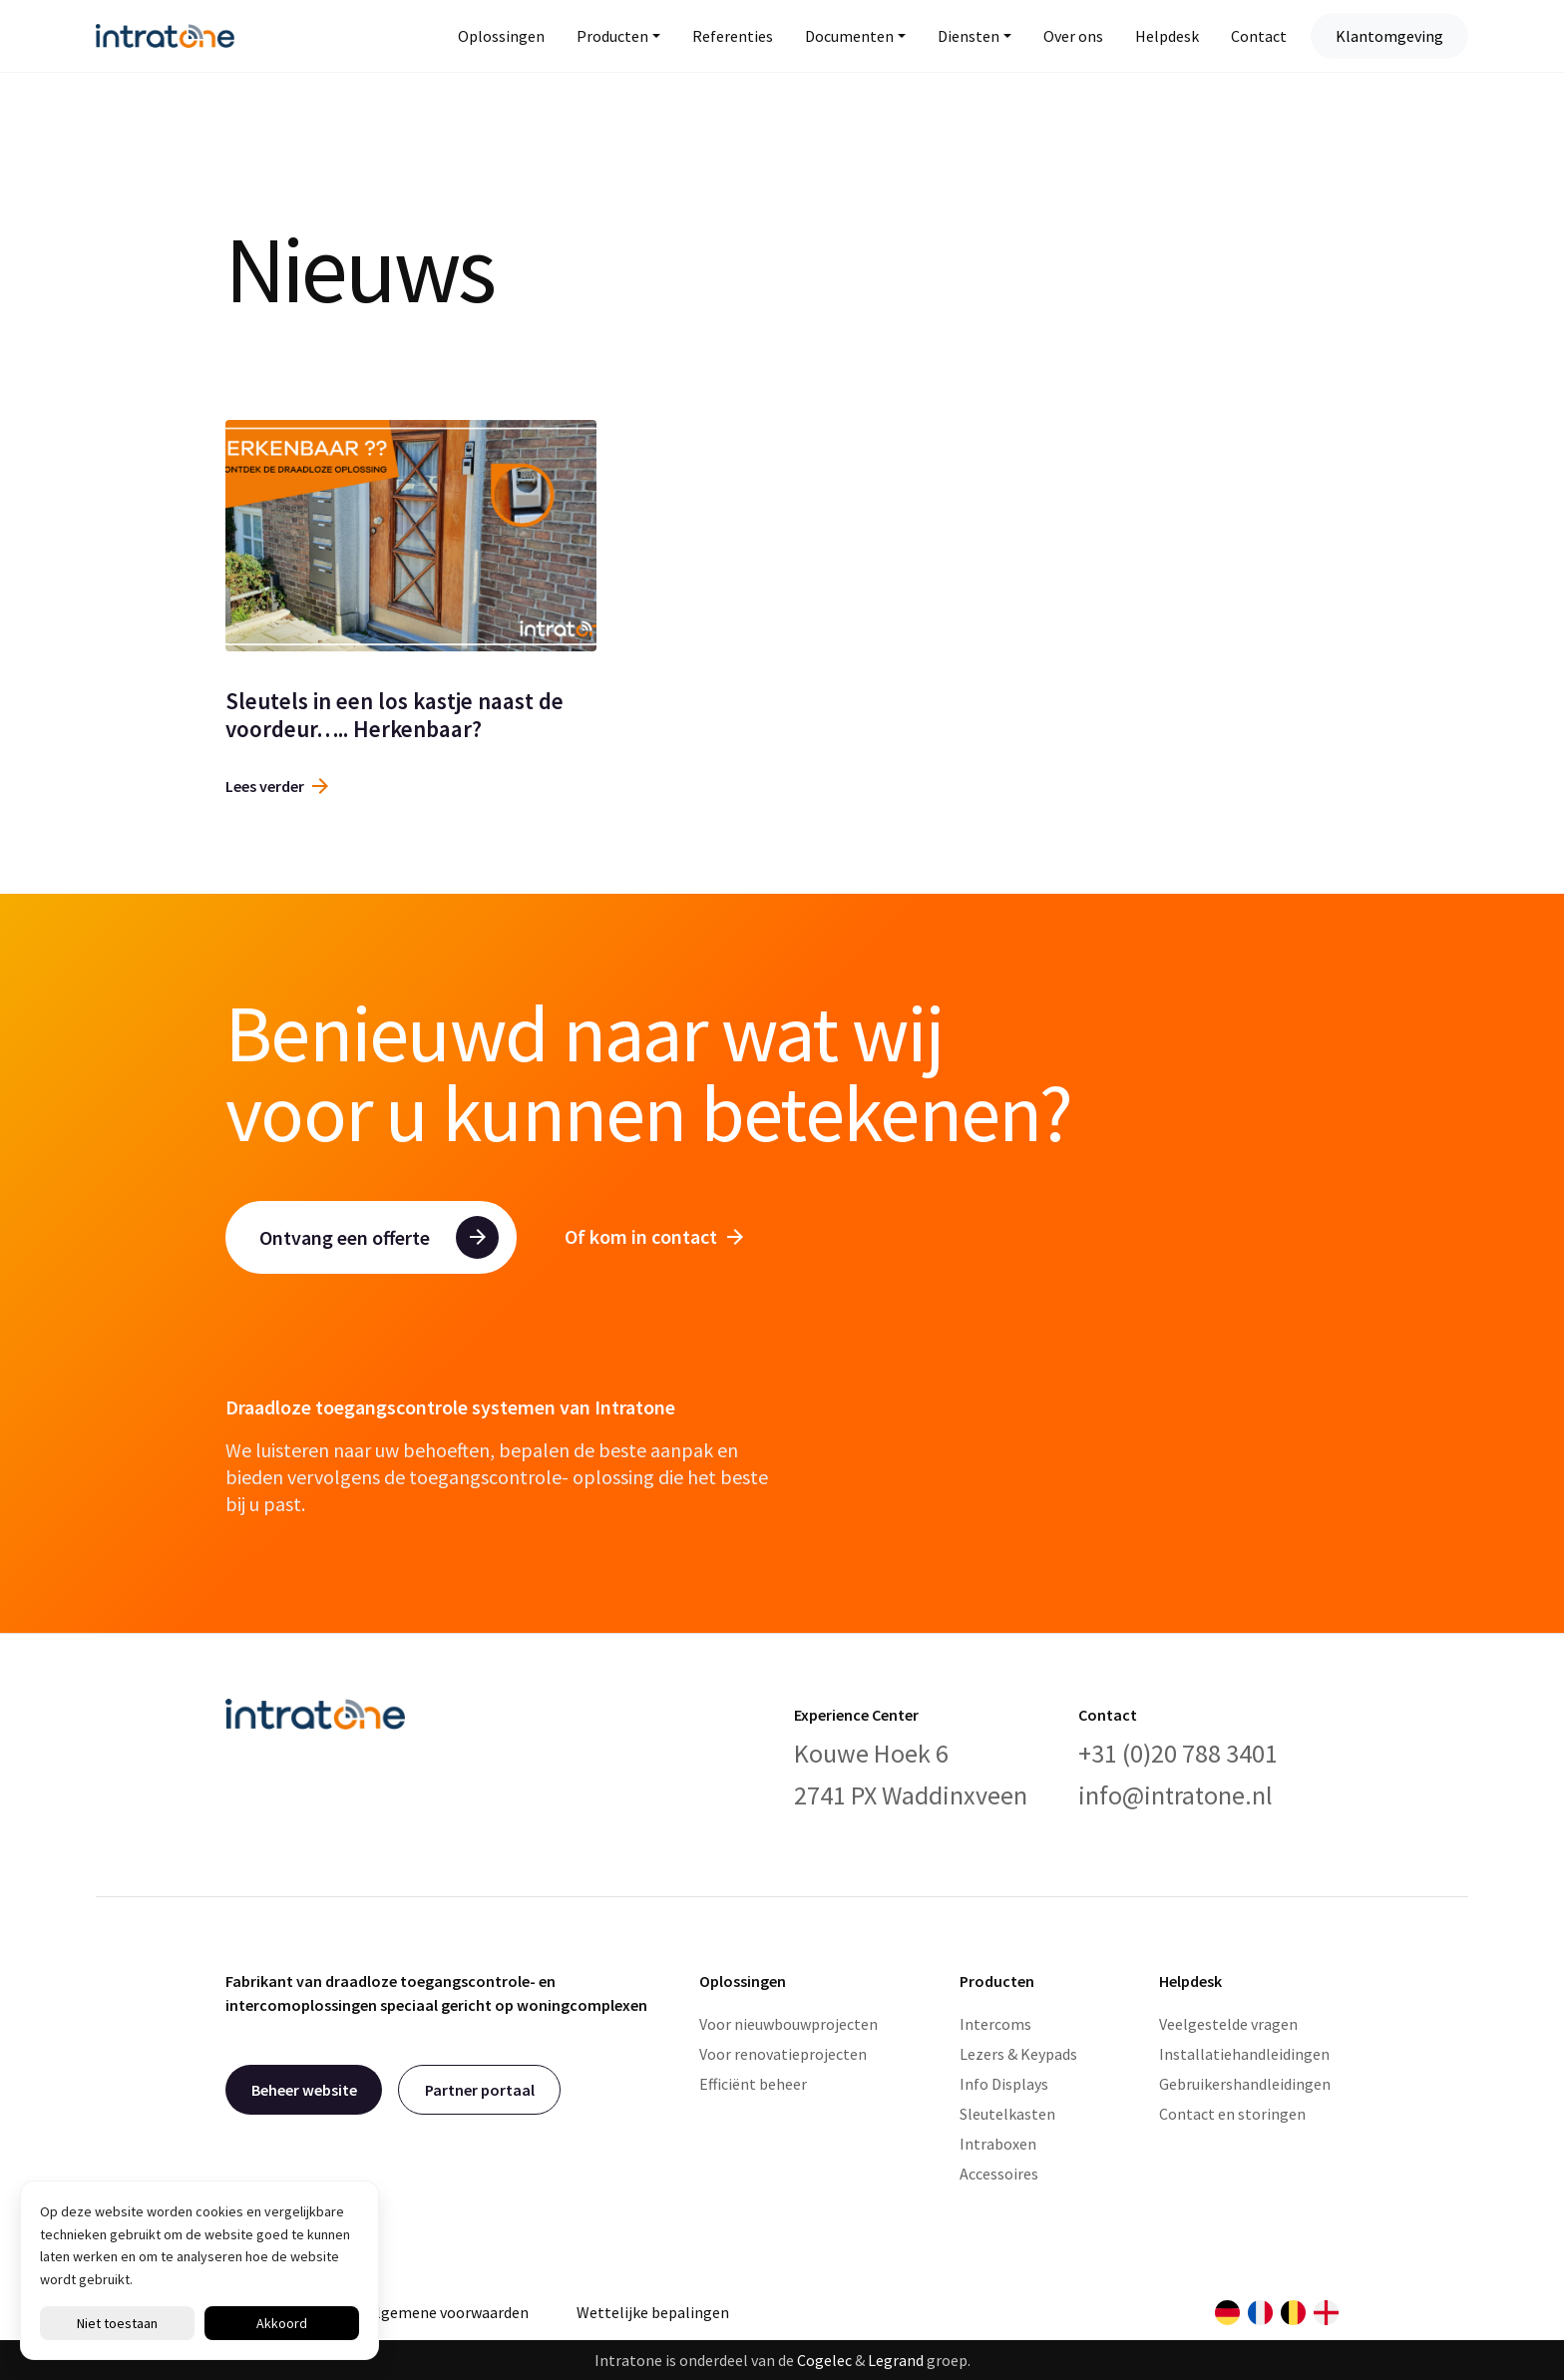 The width and height of the screenshot is (1564, 2380). Describe the element at coordinates (1073, 36) in the screenshot. I see `Over ons` at that location.